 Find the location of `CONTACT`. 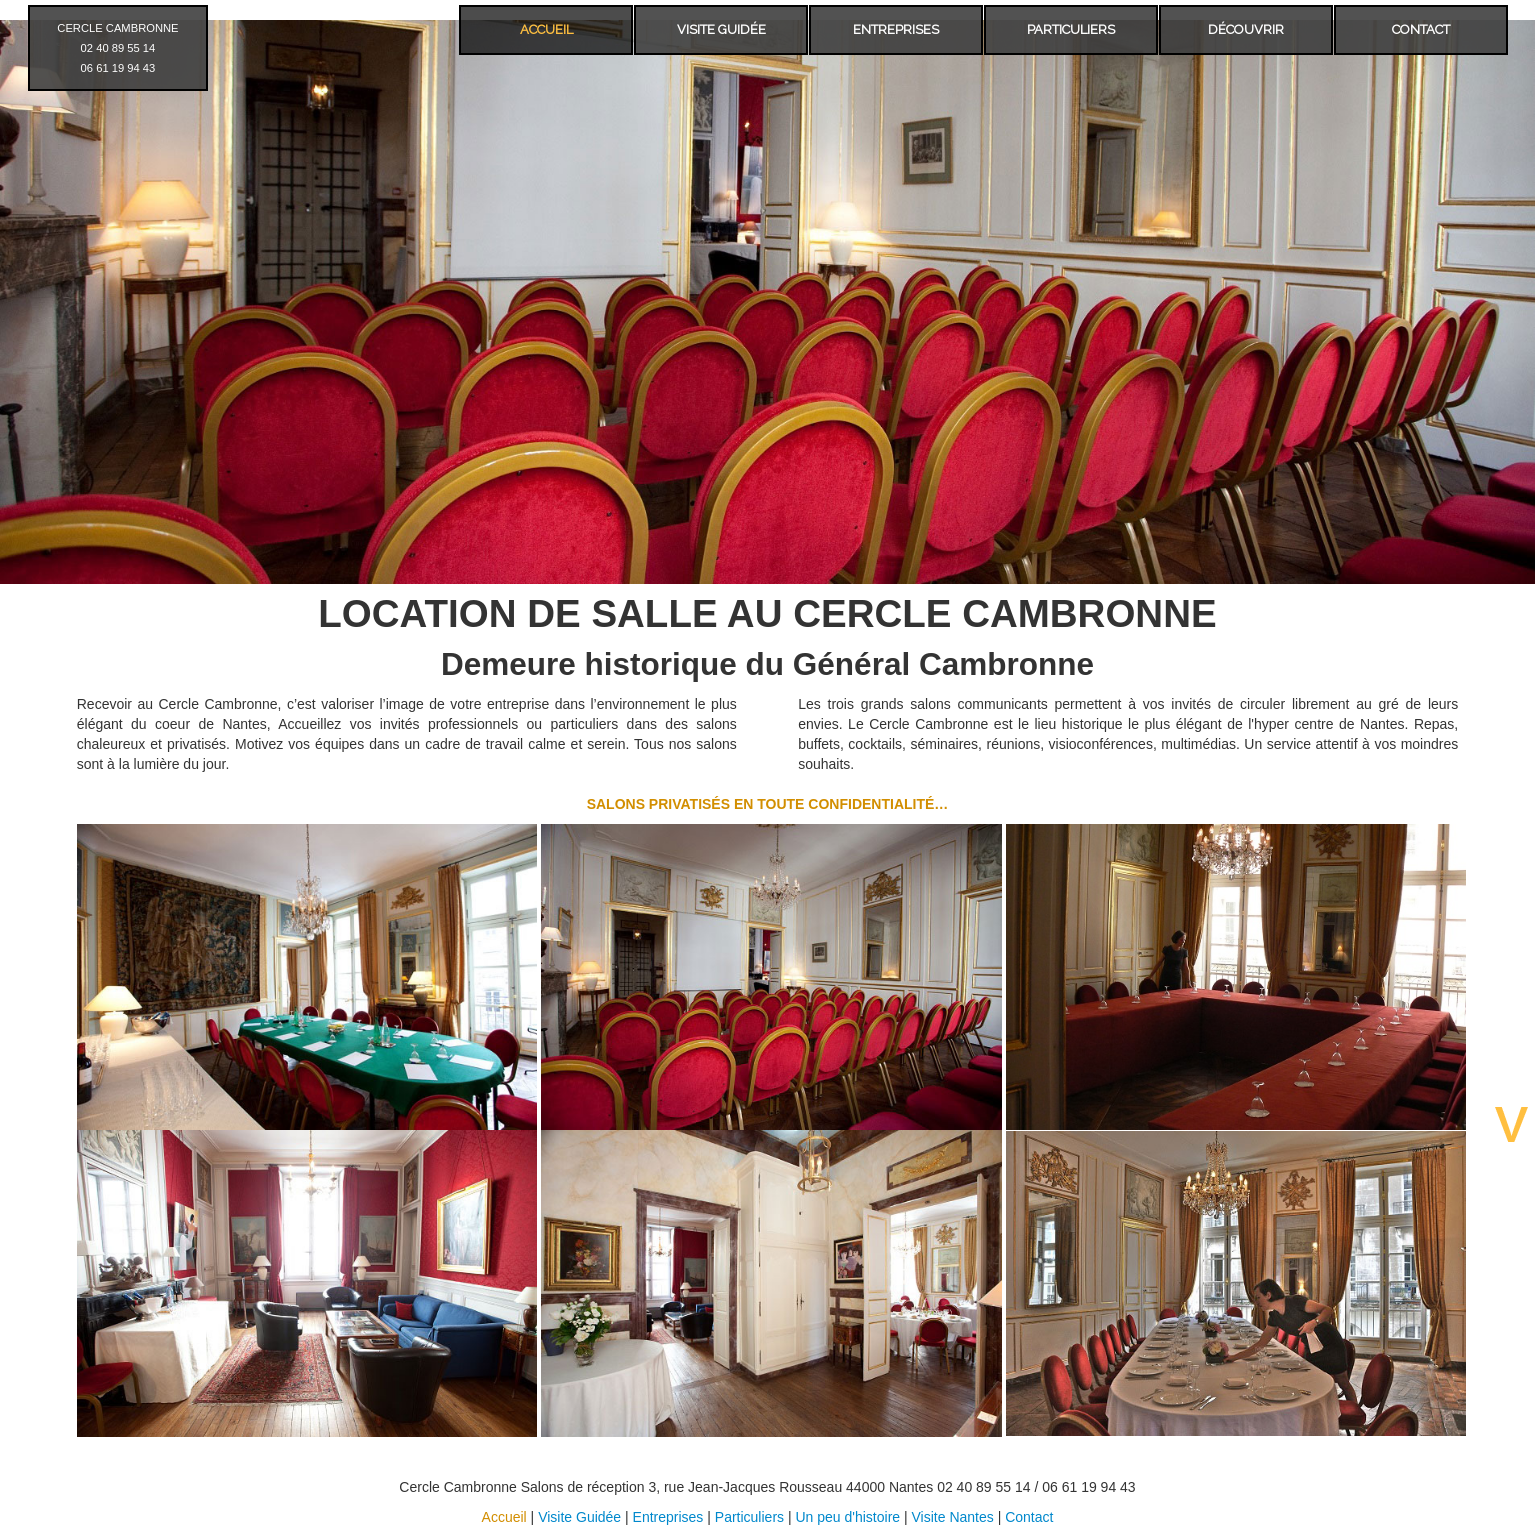

CONTACT is located at coordinates (1421, 29).